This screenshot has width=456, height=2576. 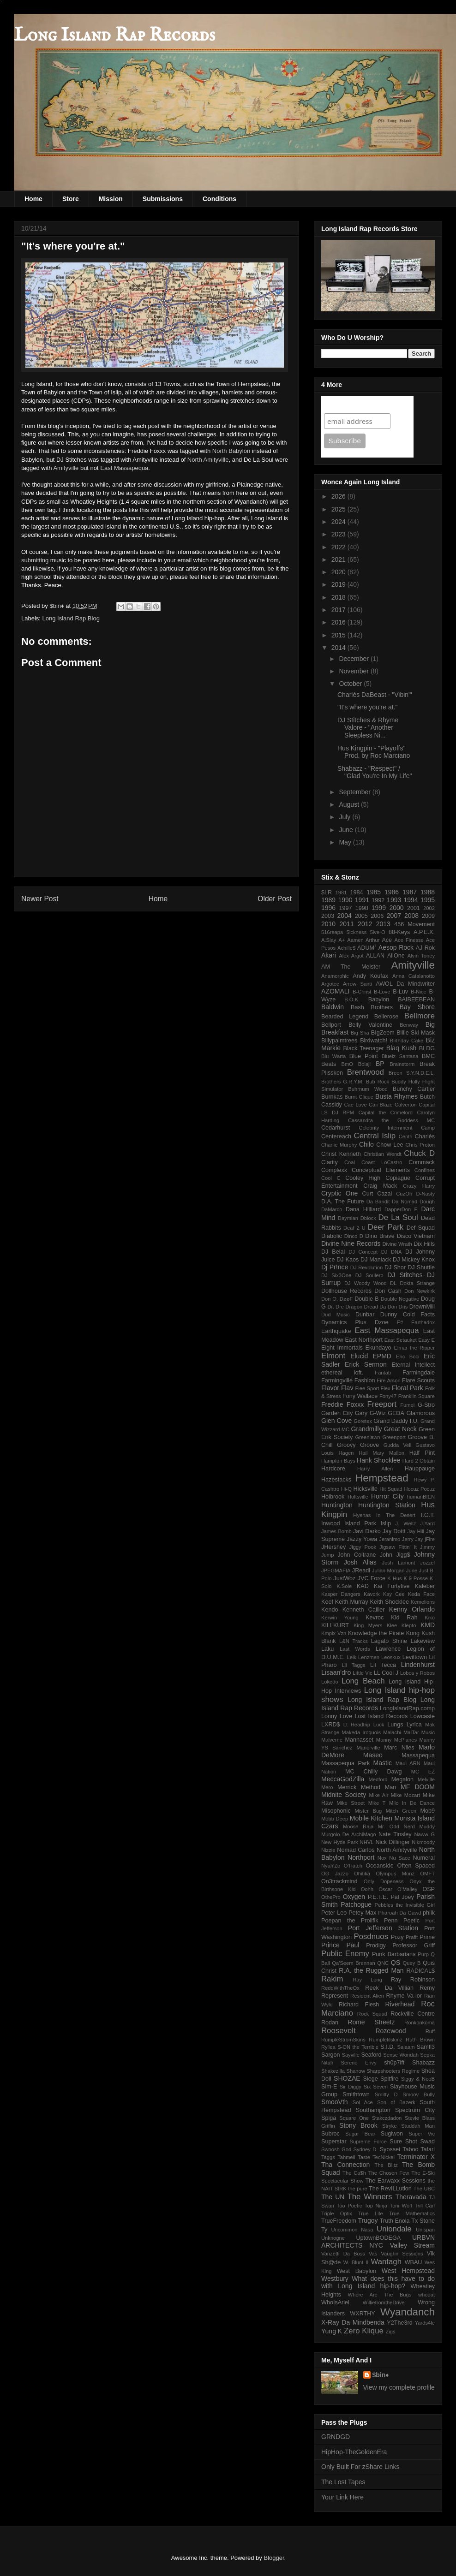 I want to click on Nizzie, so click(x=328, y=1850).